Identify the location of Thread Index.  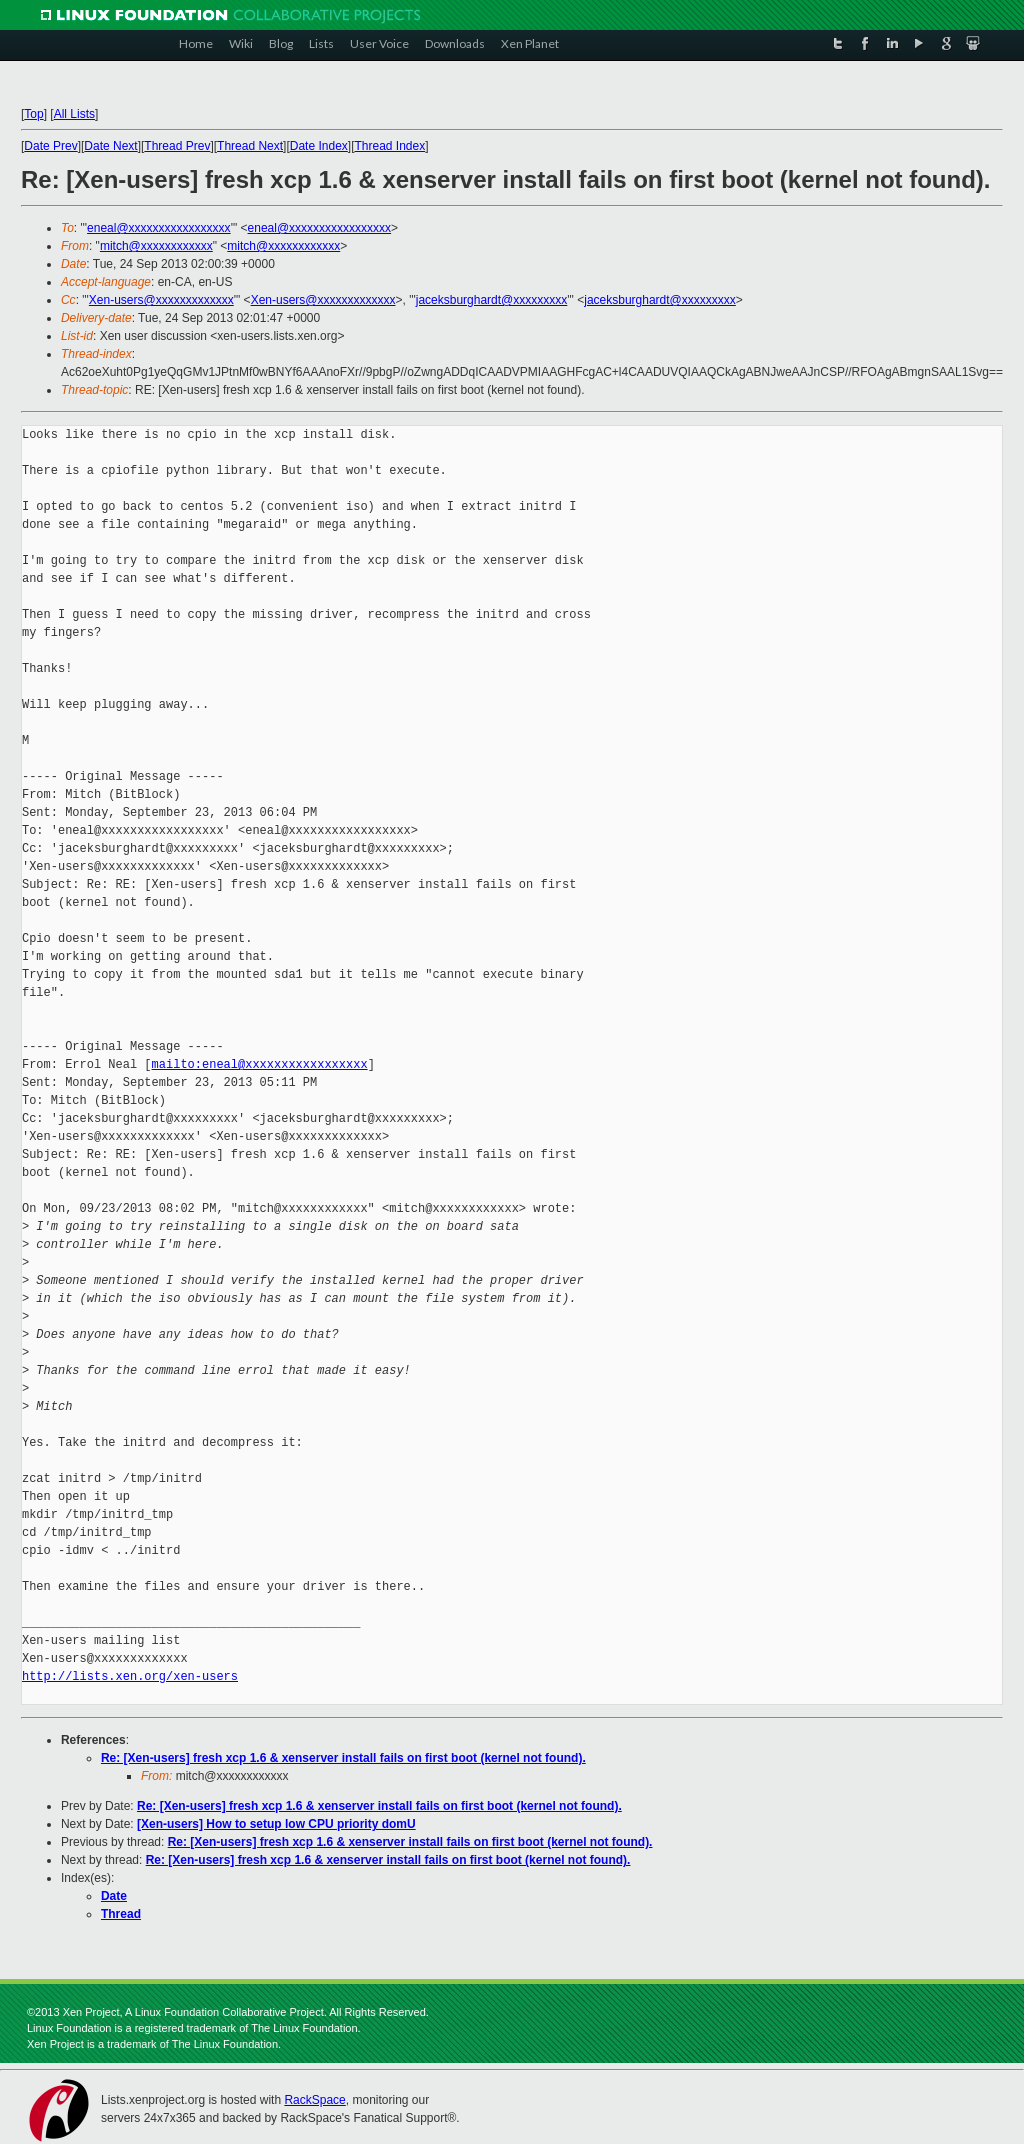
(389, 146).